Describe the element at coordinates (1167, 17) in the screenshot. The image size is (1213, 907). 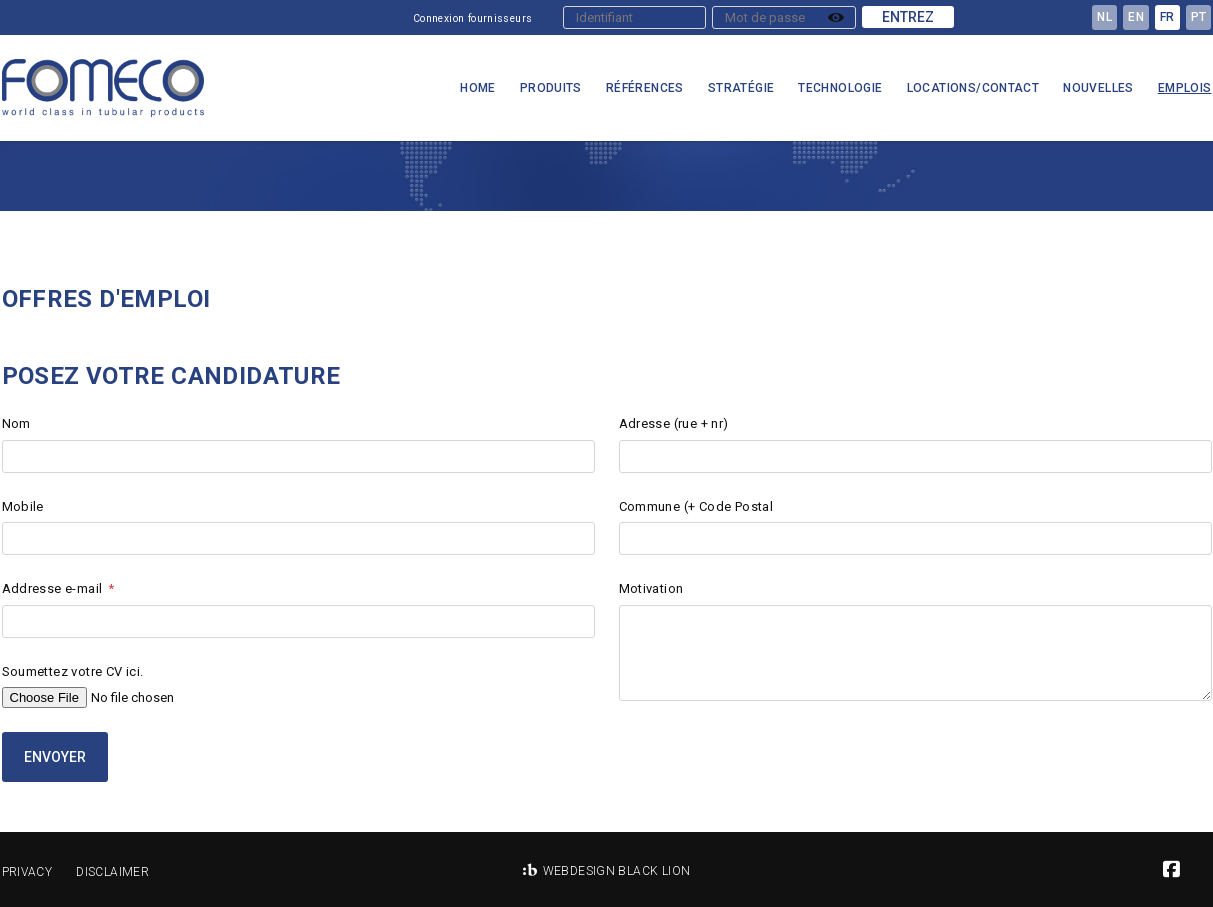
I see `fr` at that location.